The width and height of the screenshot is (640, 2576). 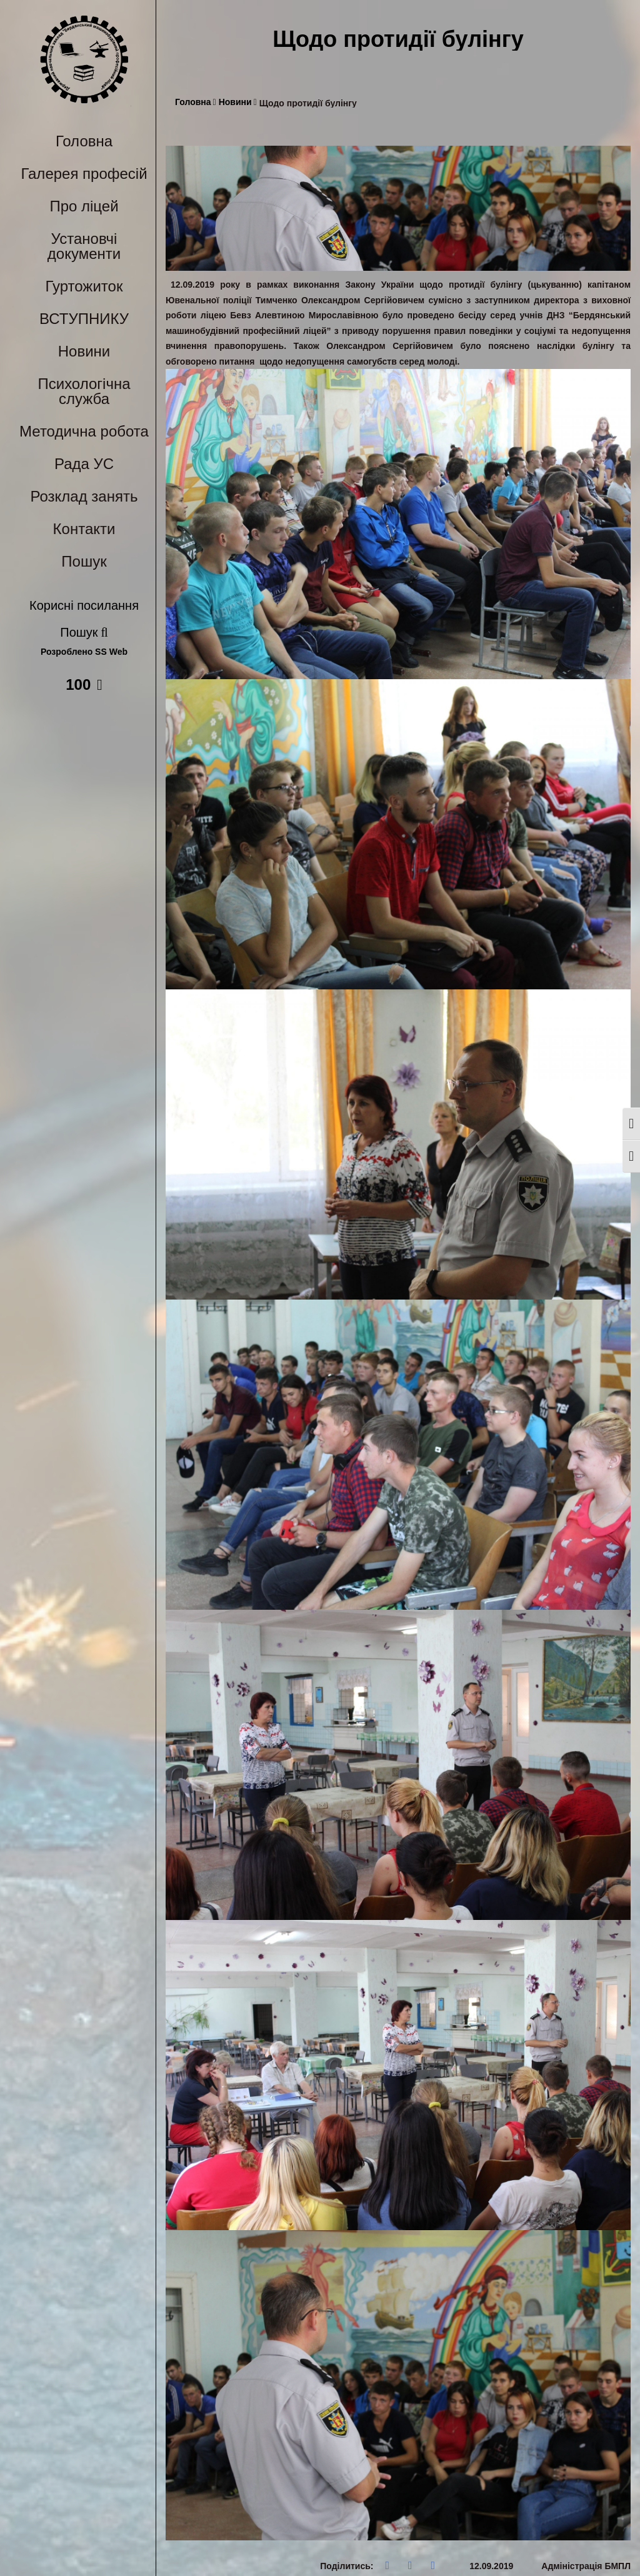 I want to click on Розроблено SS Web, so click(x=84, y=652).